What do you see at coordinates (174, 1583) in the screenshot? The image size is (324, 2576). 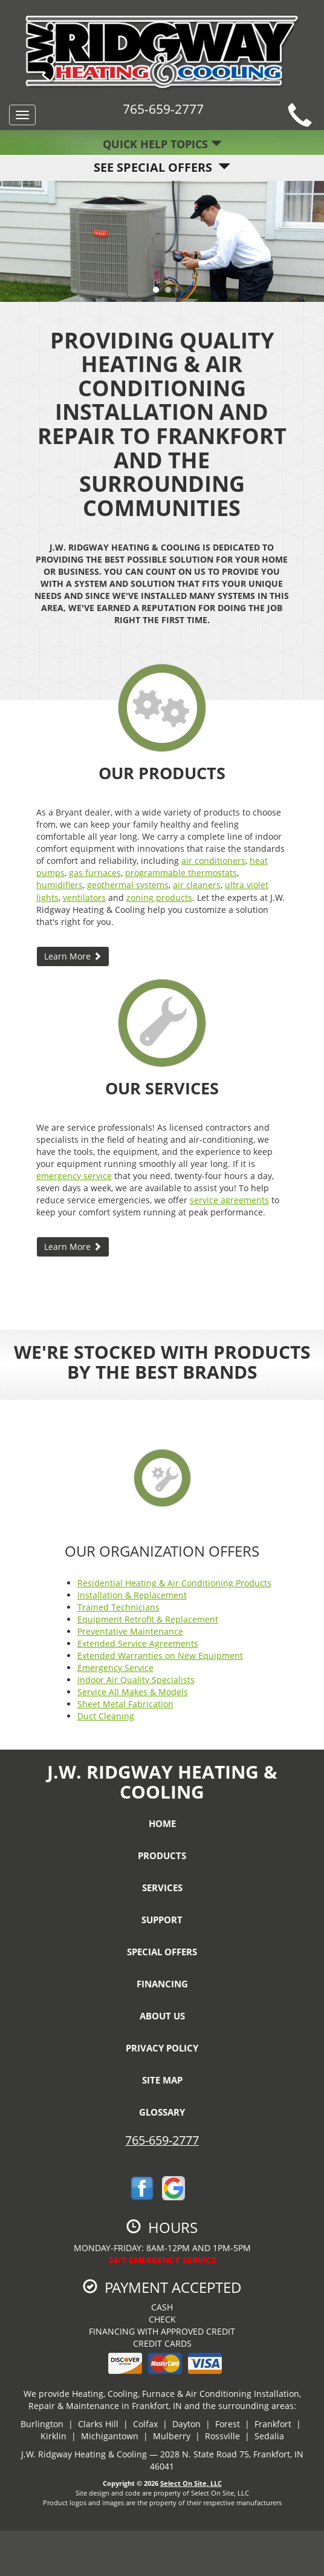 I see `Residential Heating & Air Conditioning Products` at bounding box center [174, 1583].